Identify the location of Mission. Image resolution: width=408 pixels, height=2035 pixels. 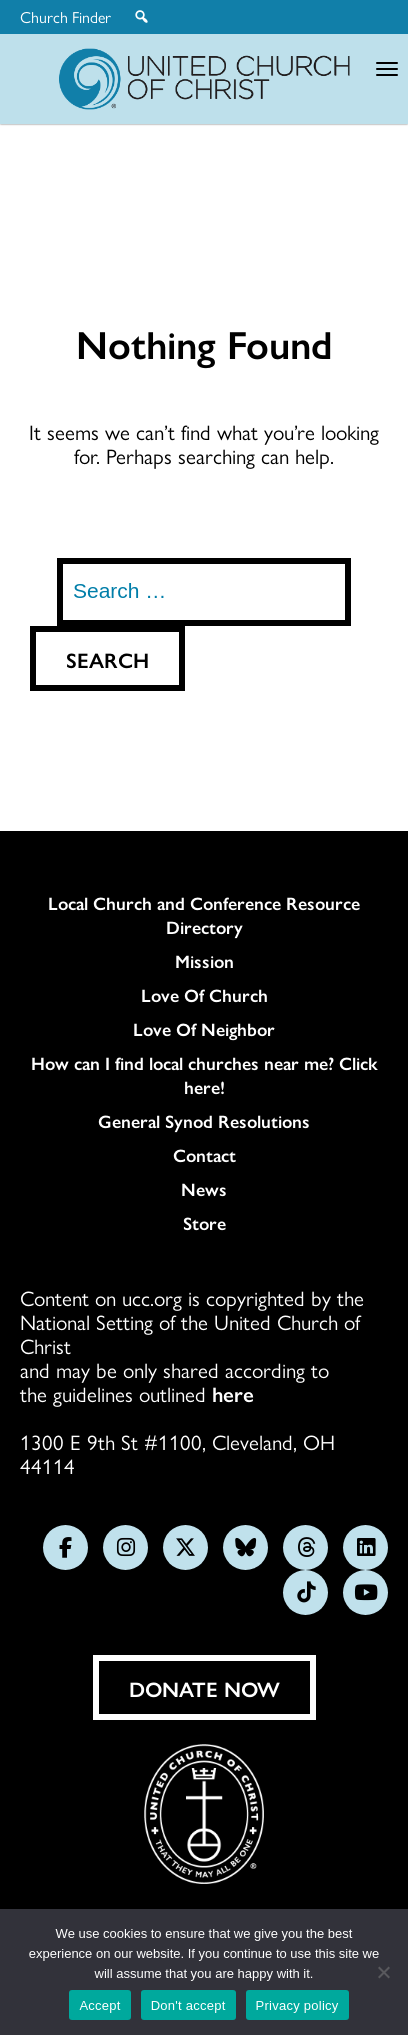
(204, 961).